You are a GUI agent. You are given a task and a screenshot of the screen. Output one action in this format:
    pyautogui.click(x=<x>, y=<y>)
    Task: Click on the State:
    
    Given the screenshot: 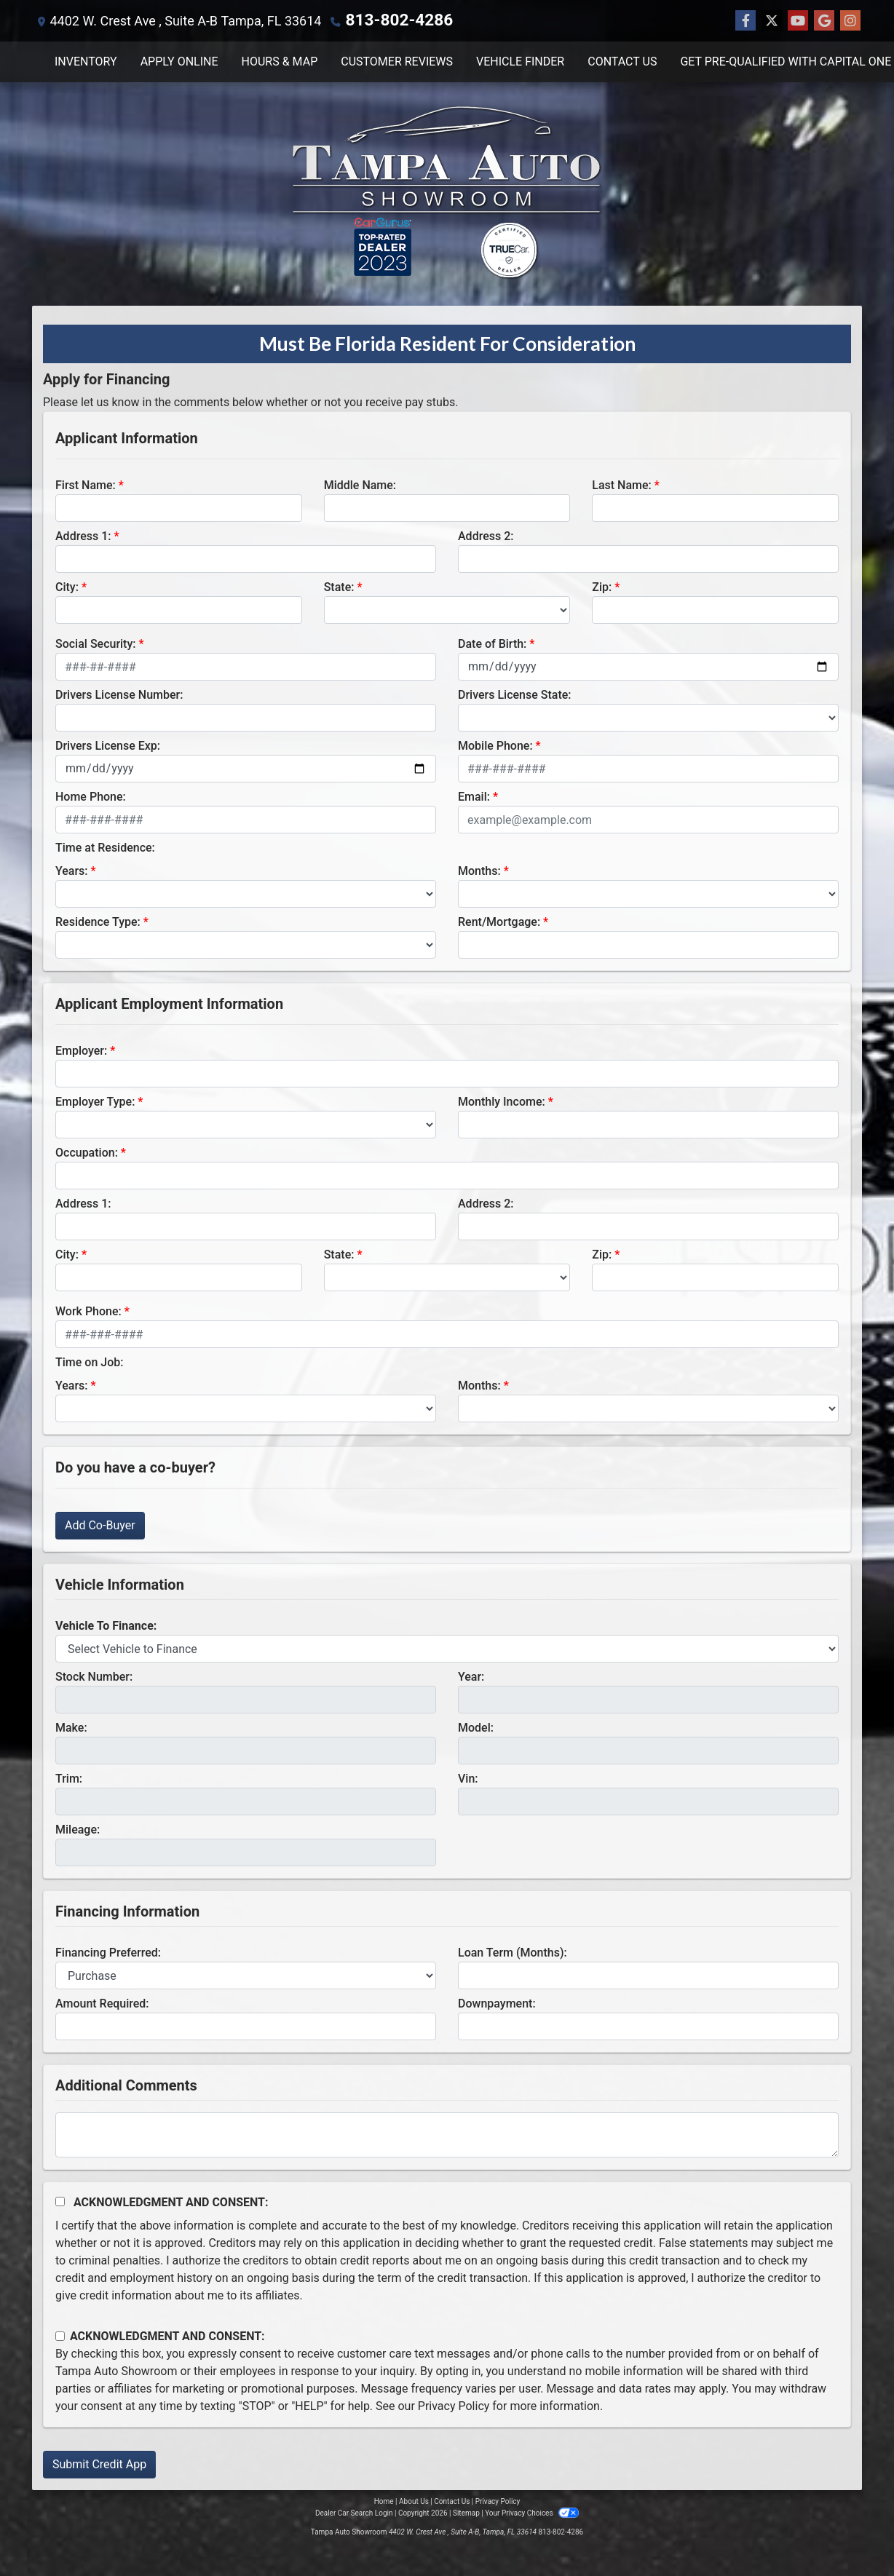 What is the action you would take?
    pyautogui.click(x=339, y=586)
    